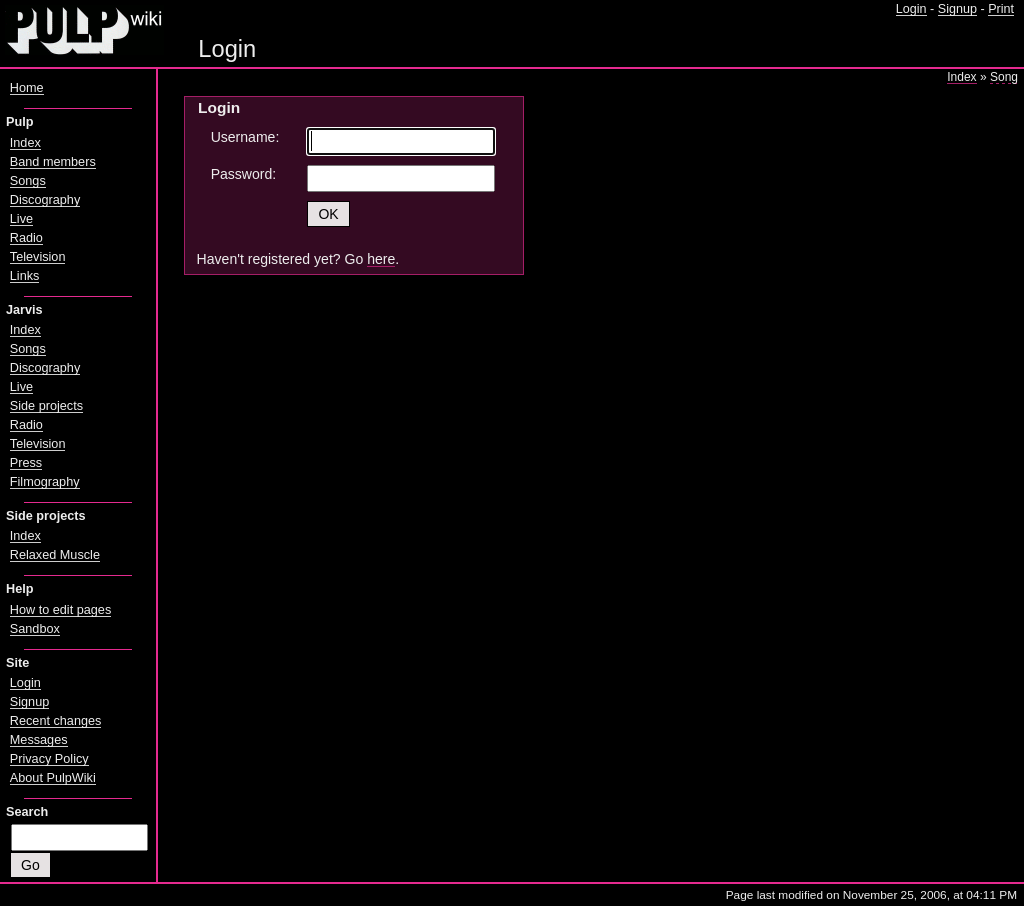  Describe the element at coordinates (38, 257) in the screenshot. I see `Television` at that location.